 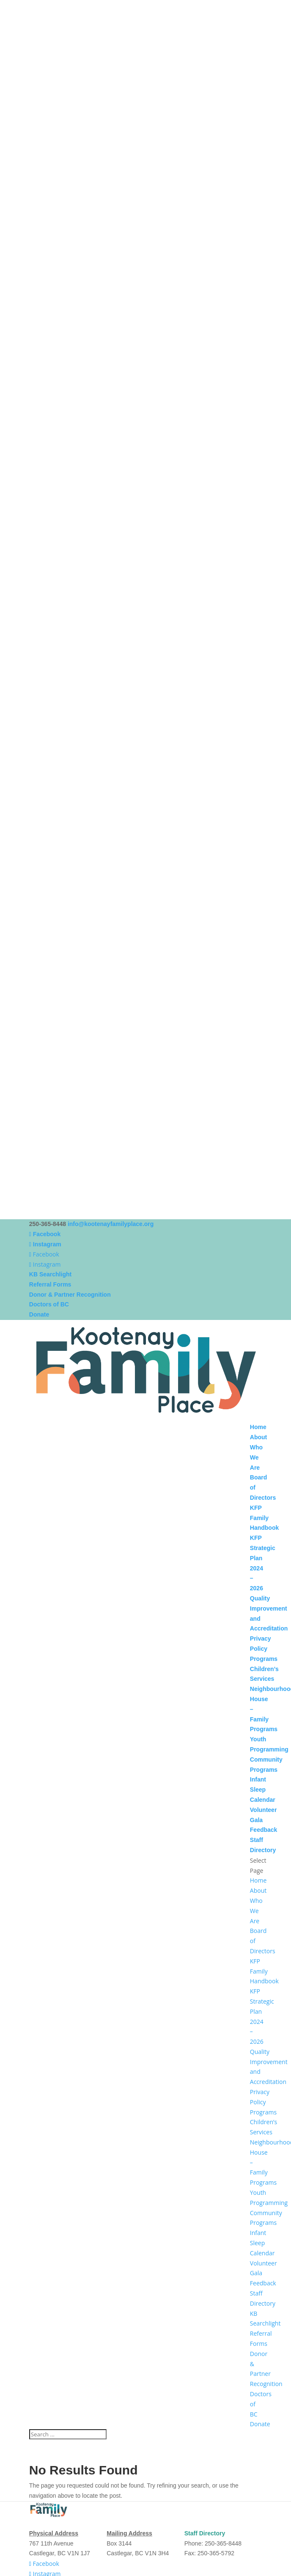 What do you see at coordinates (256, 1457) in the screenshot?
I see `Who We Are` at bounding box center [256, 1457].